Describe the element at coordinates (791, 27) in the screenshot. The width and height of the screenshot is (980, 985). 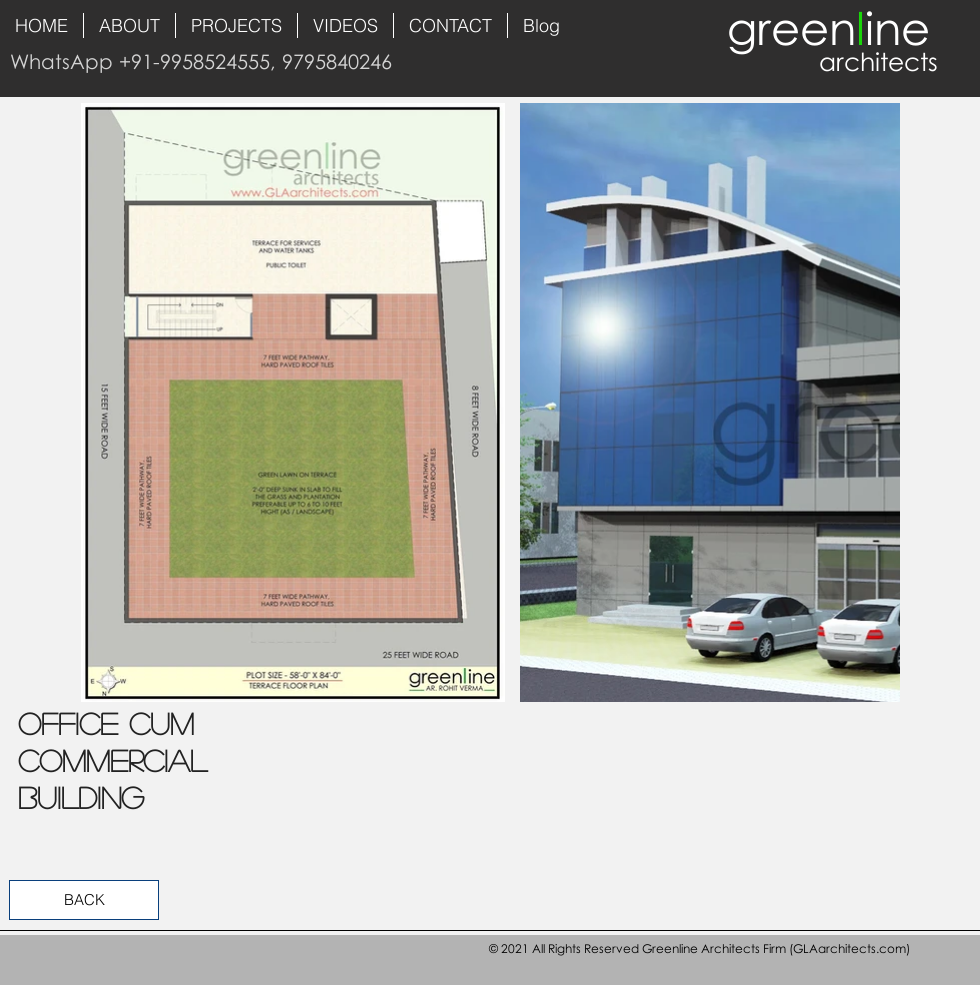
I see `green` at that location.